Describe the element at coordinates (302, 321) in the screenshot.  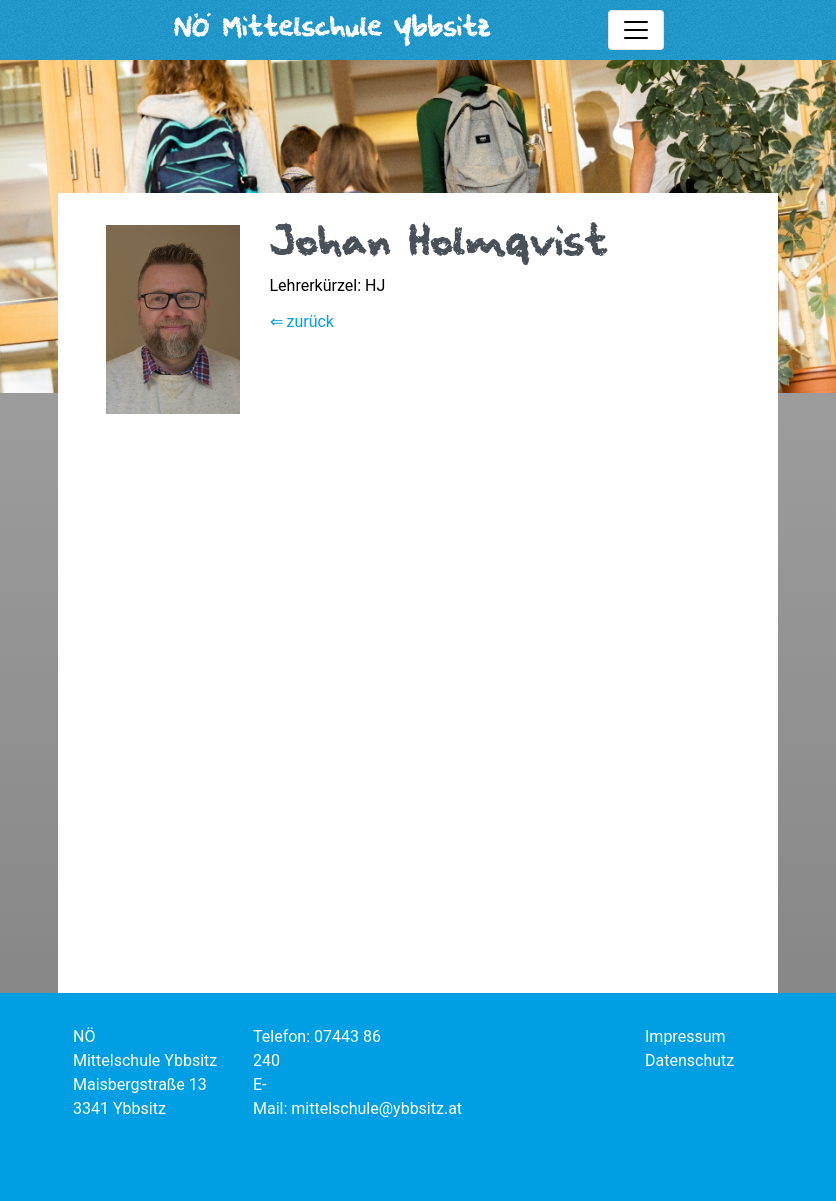
I see `⇐ zurück` at that location.